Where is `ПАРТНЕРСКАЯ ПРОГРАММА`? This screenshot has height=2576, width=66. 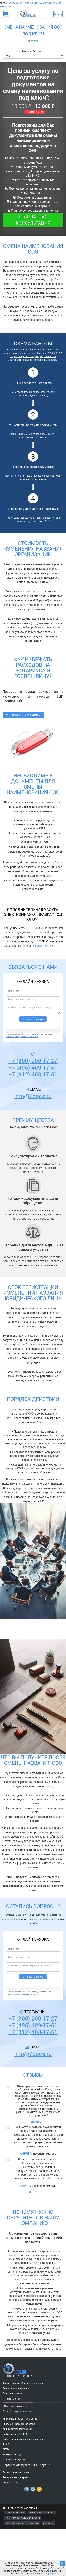
ПАРТНЕРСКАЯ ПРОГРАММА is located at coordinates (42, 2512).